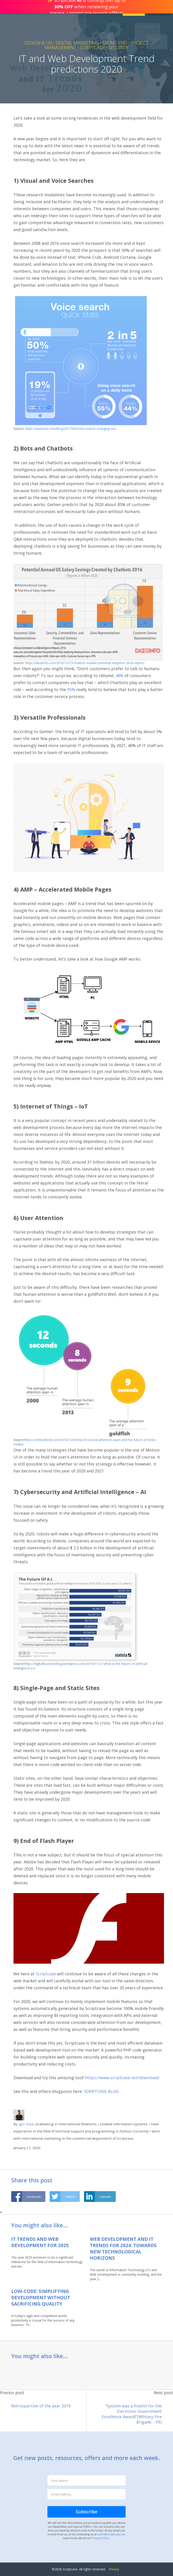 The width and height of the screenshot is (173, 2576). Describe the element at coordinates (111, 2534) in the screenshot. I see `sales@scriptcase.net` at that location.